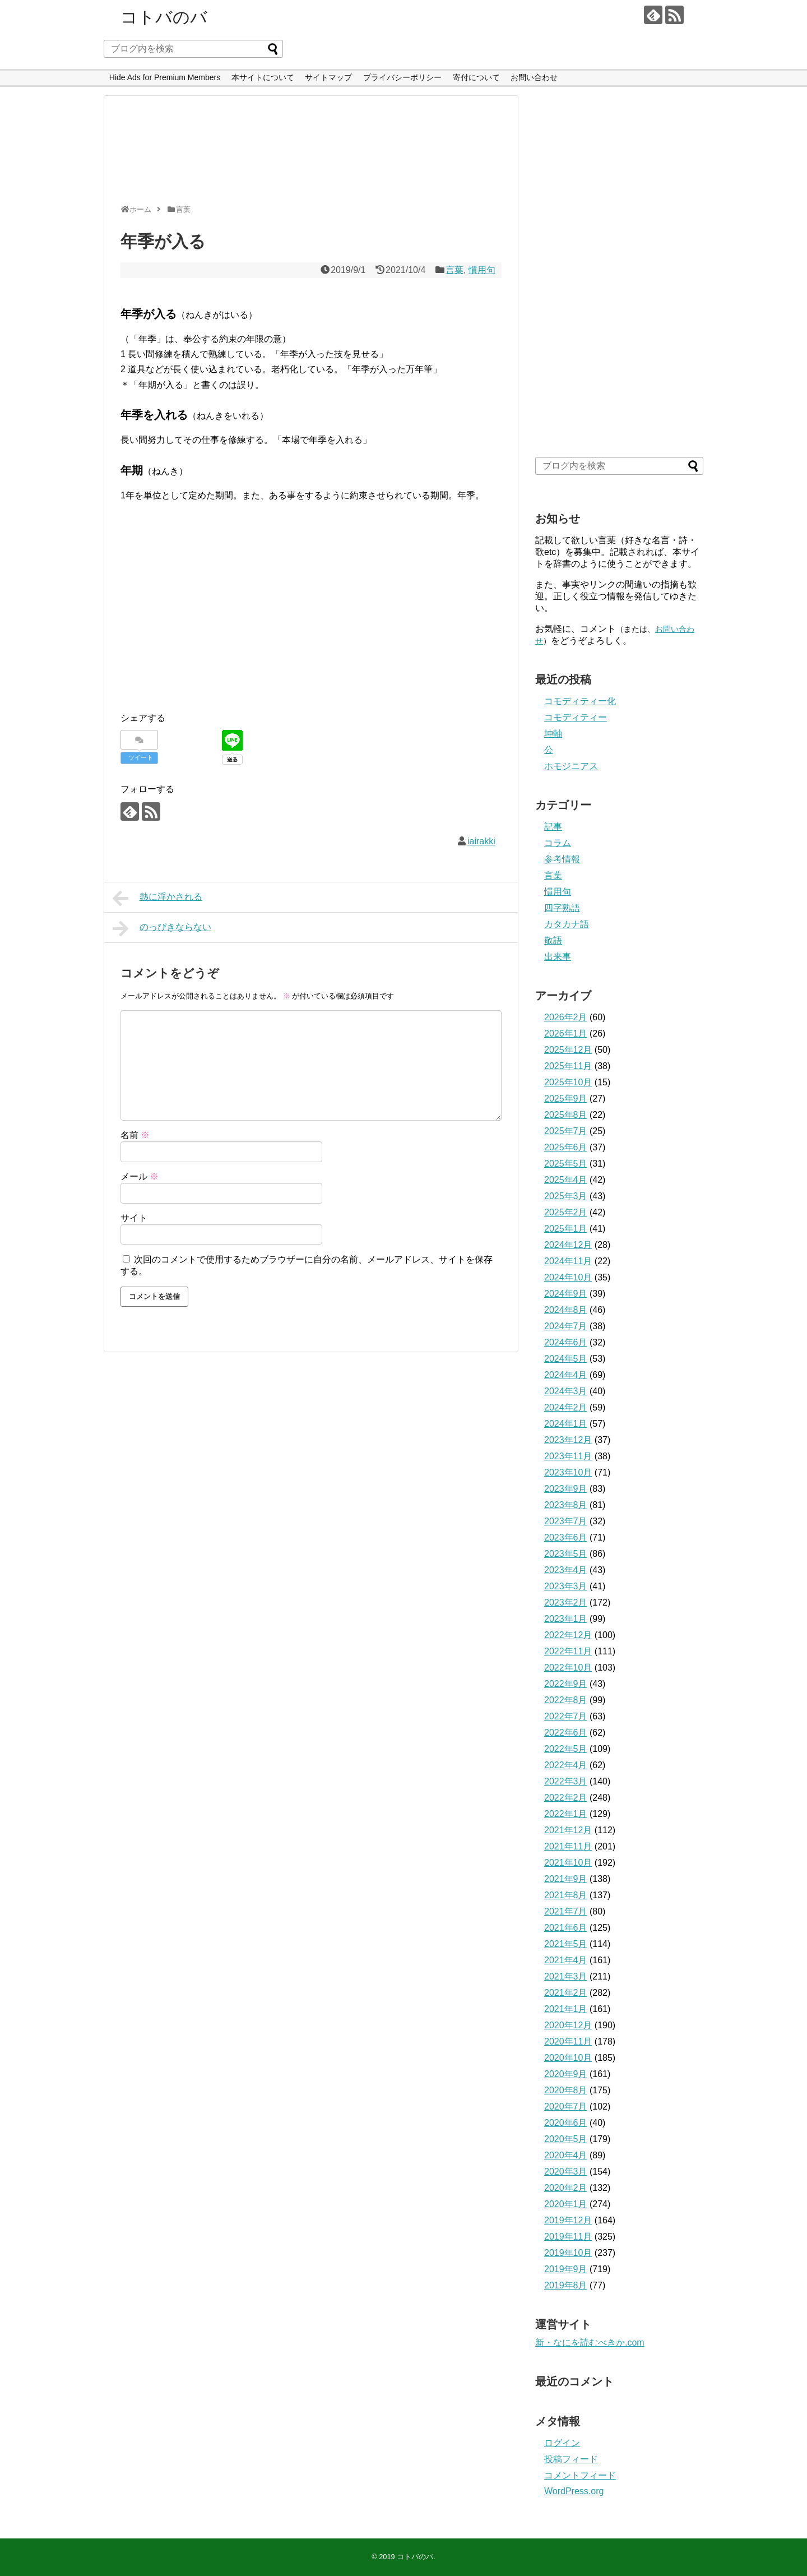  I want to click on 2025年5月, so click(565, 1163).